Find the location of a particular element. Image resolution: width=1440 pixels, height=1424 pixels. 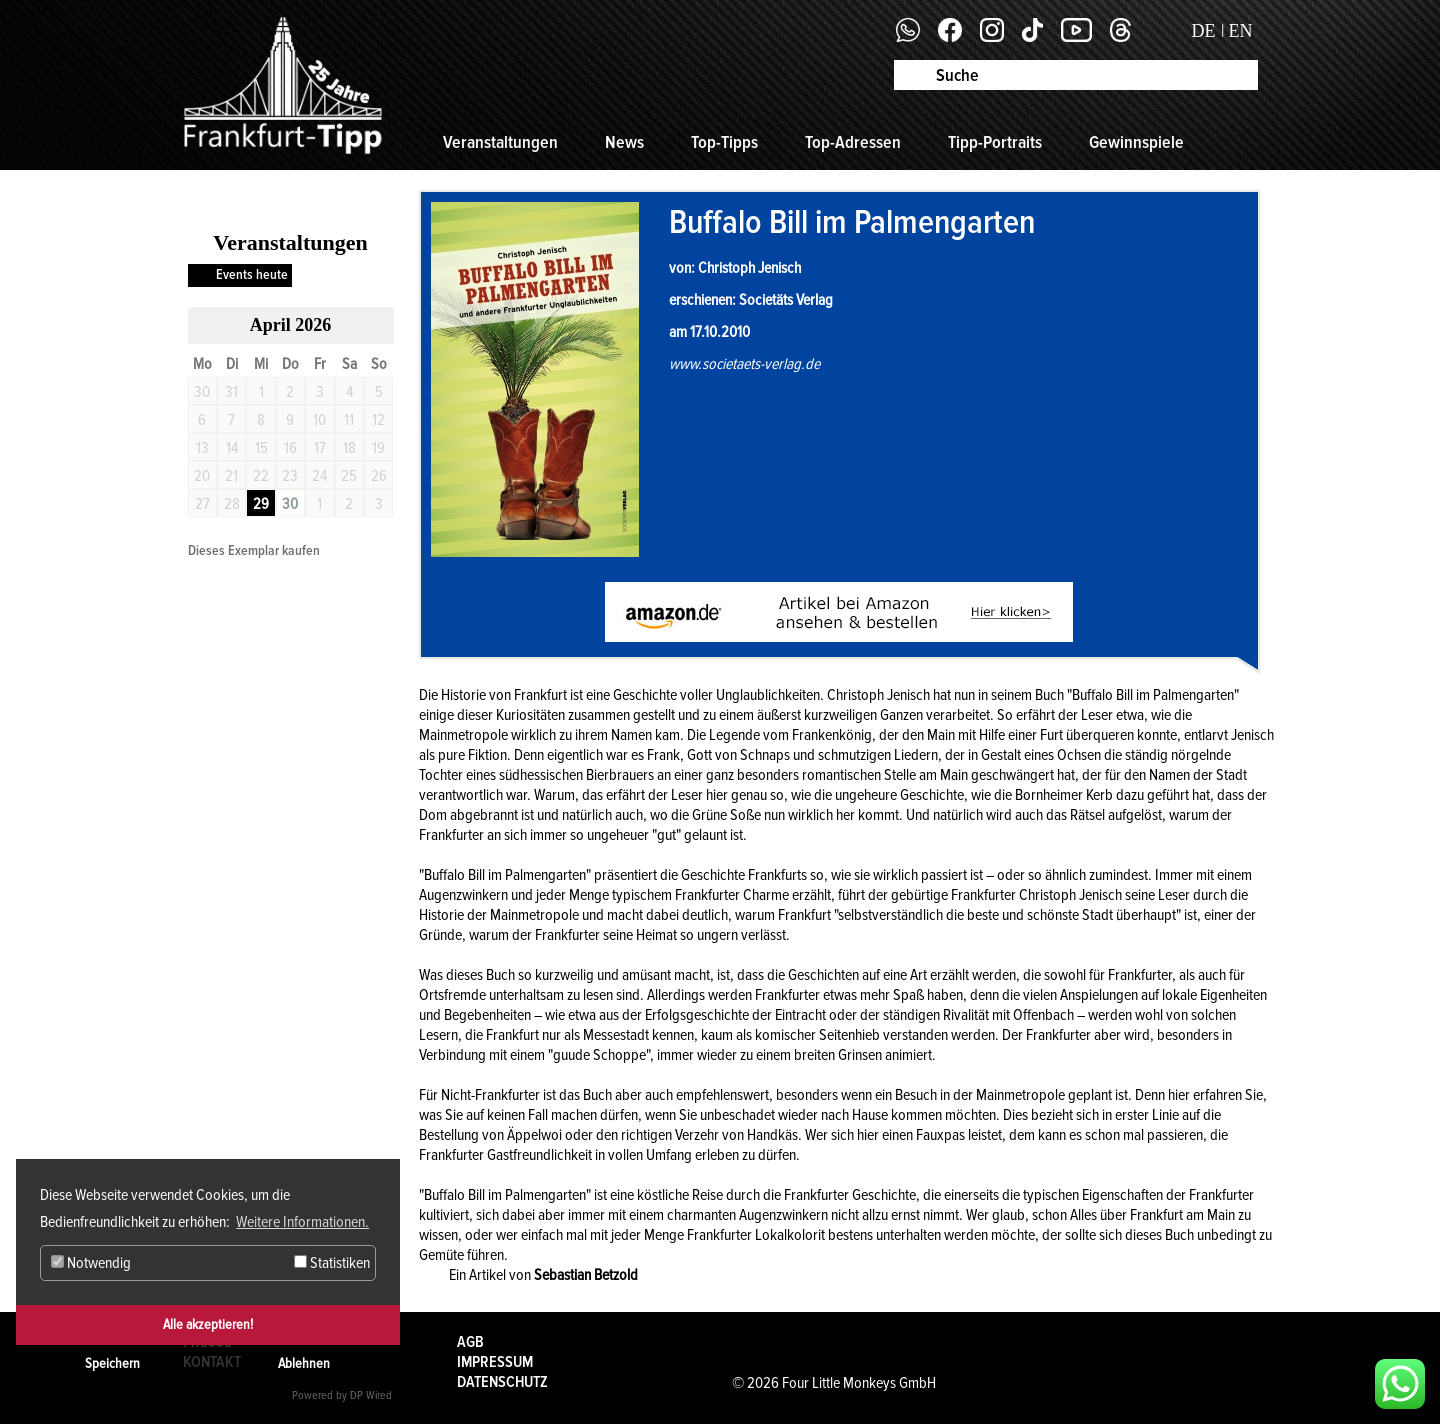

www.societaets-verlag.de is located at coordinates (744, 364).